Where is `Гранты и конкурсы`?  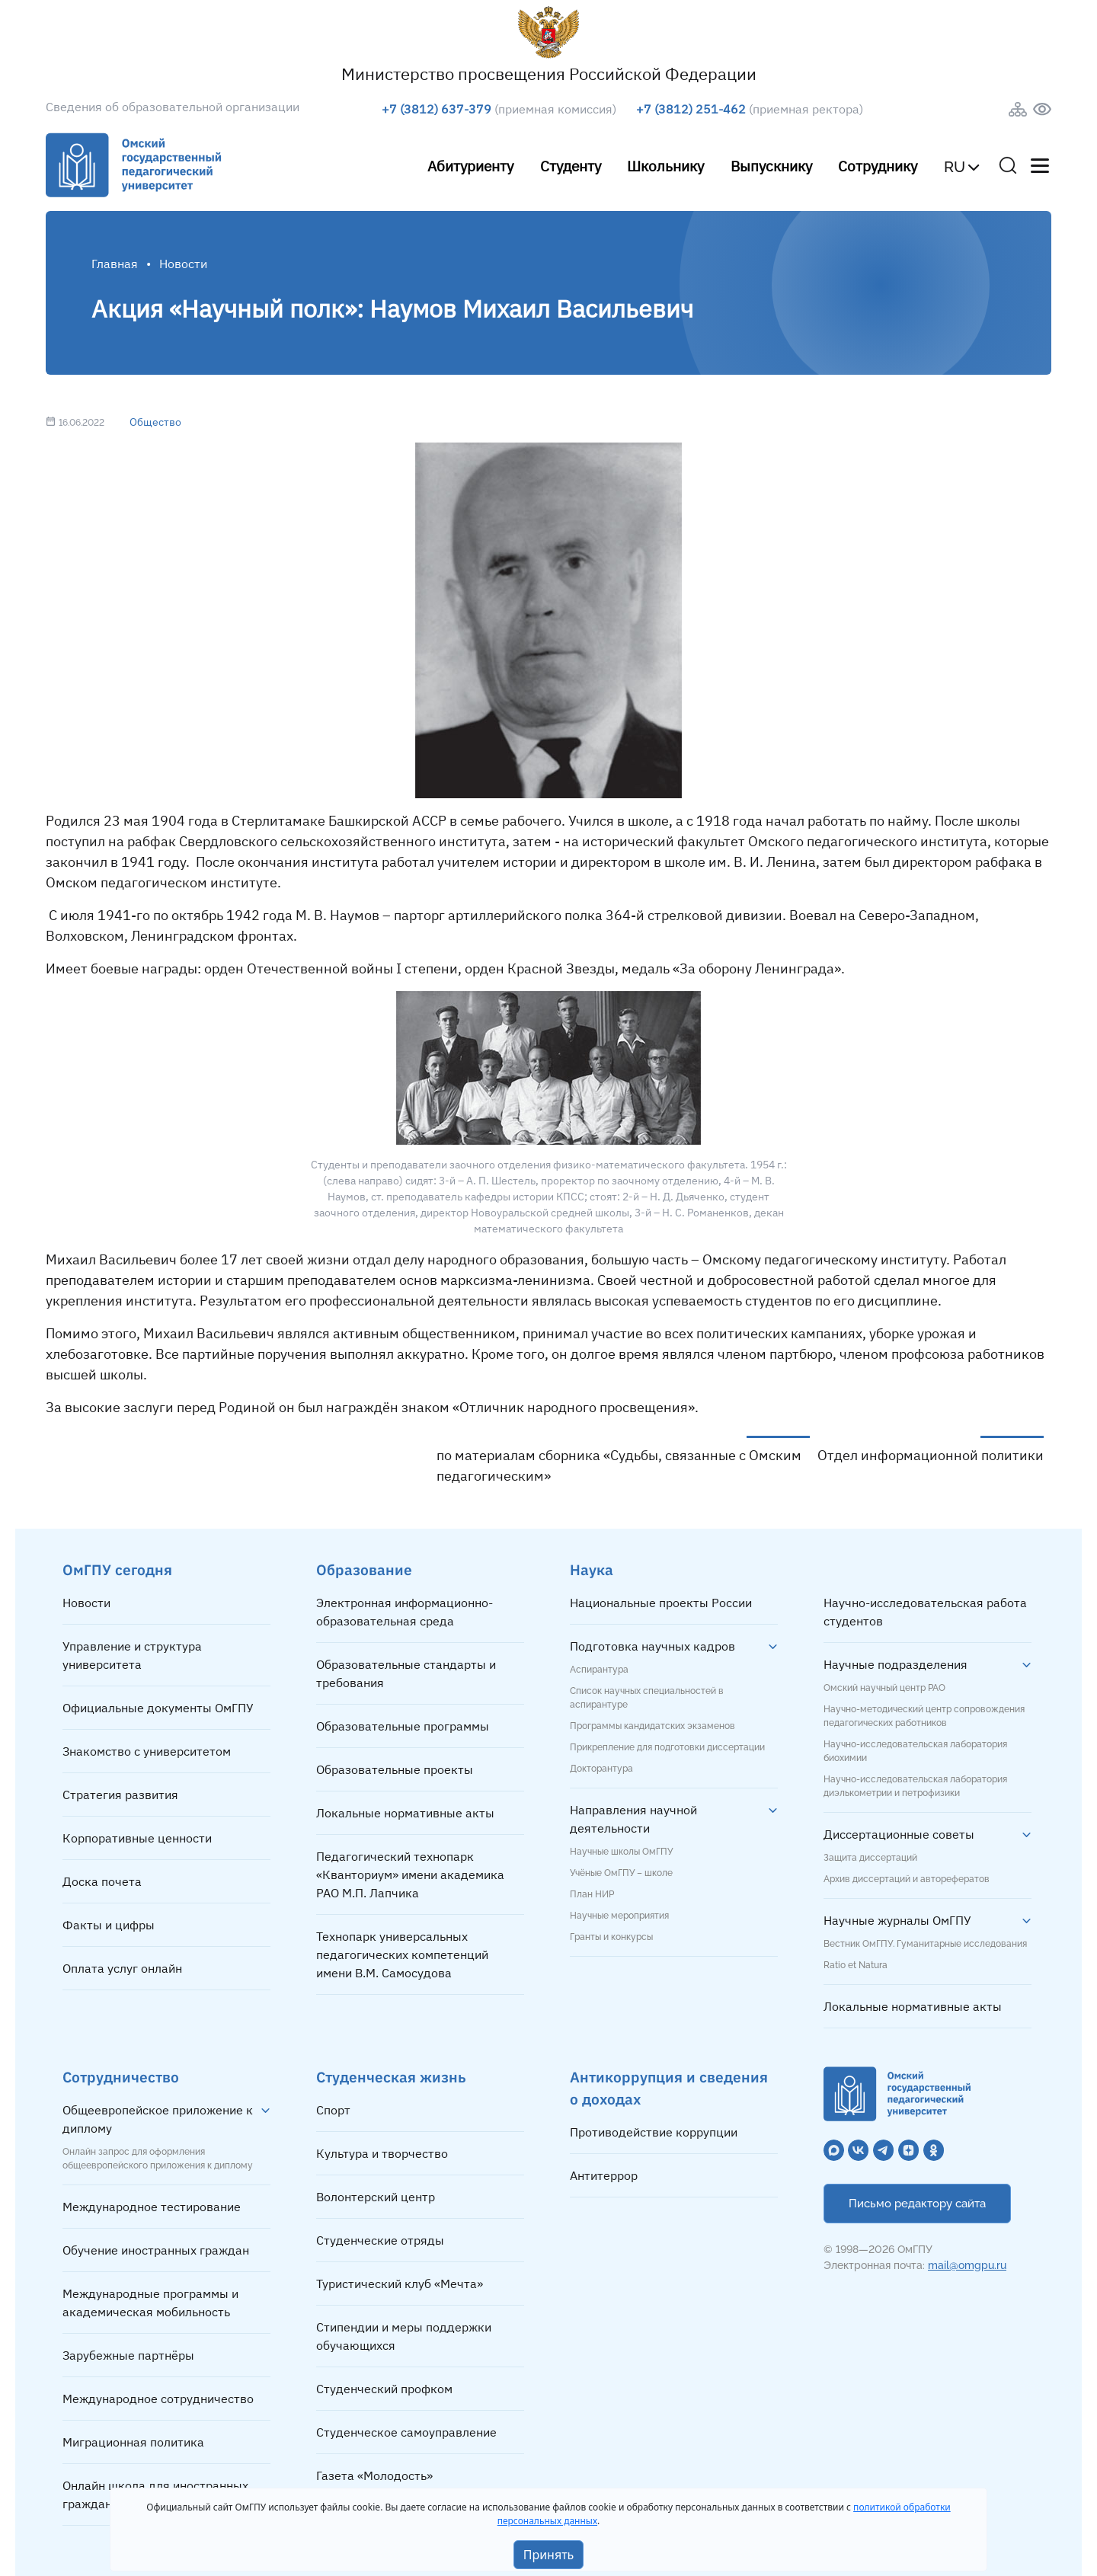 Гранты и конкурсы is located at coordinates (611, 1937).